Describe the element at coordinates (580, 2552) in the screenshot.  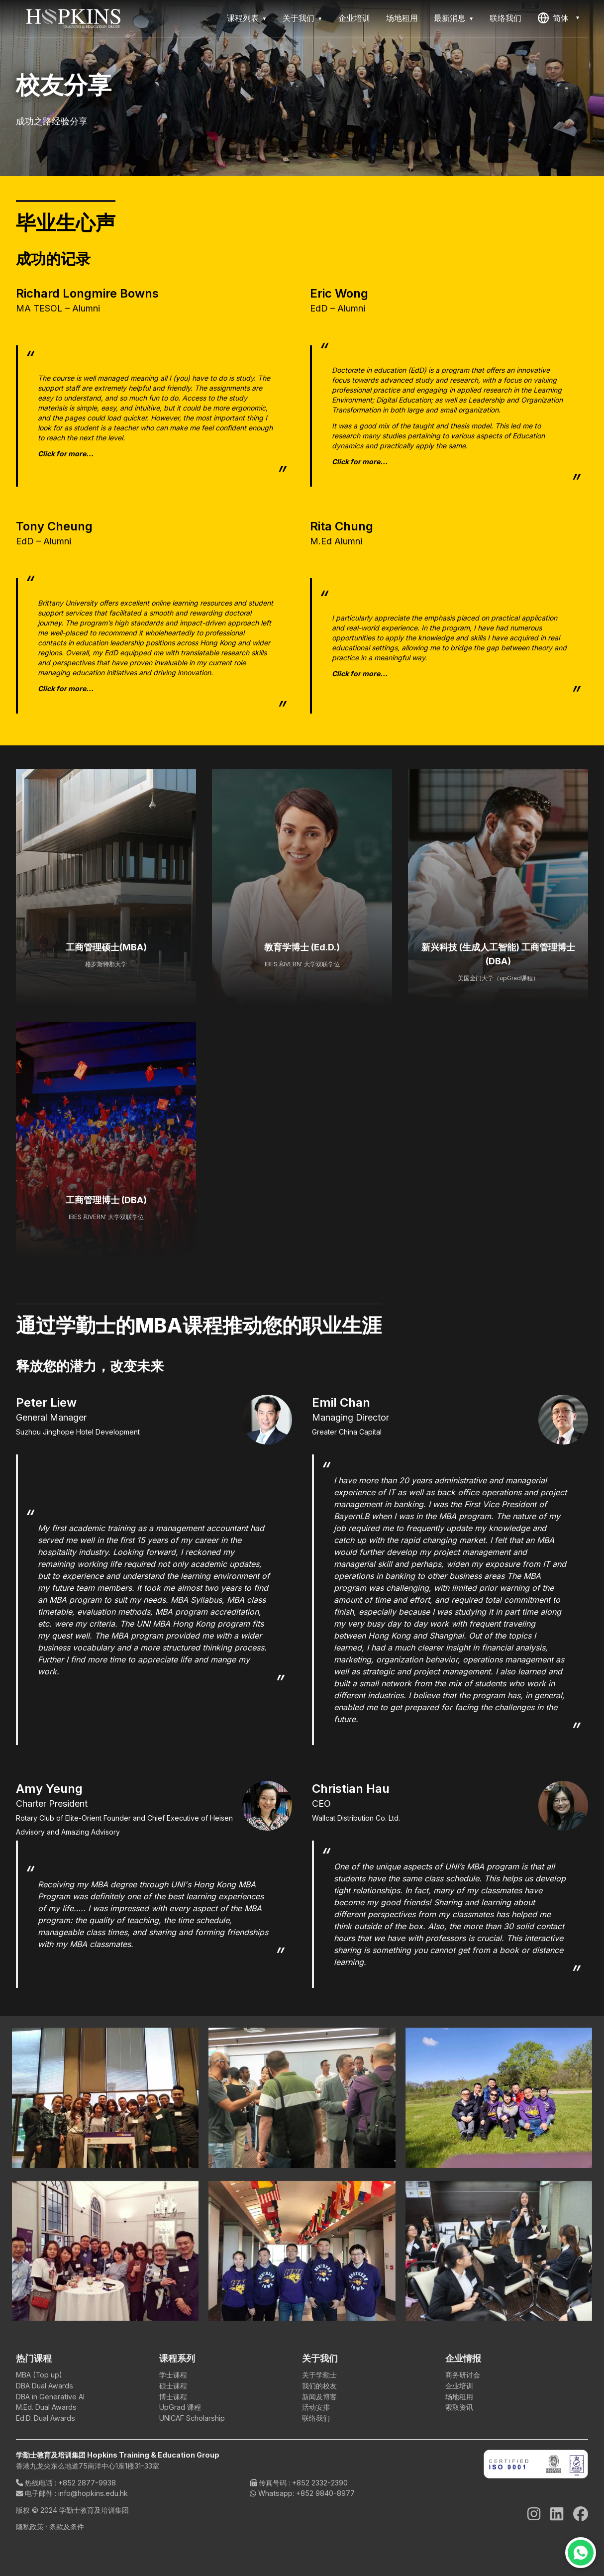
I see `[Chat on WhatsApp]` at that location.